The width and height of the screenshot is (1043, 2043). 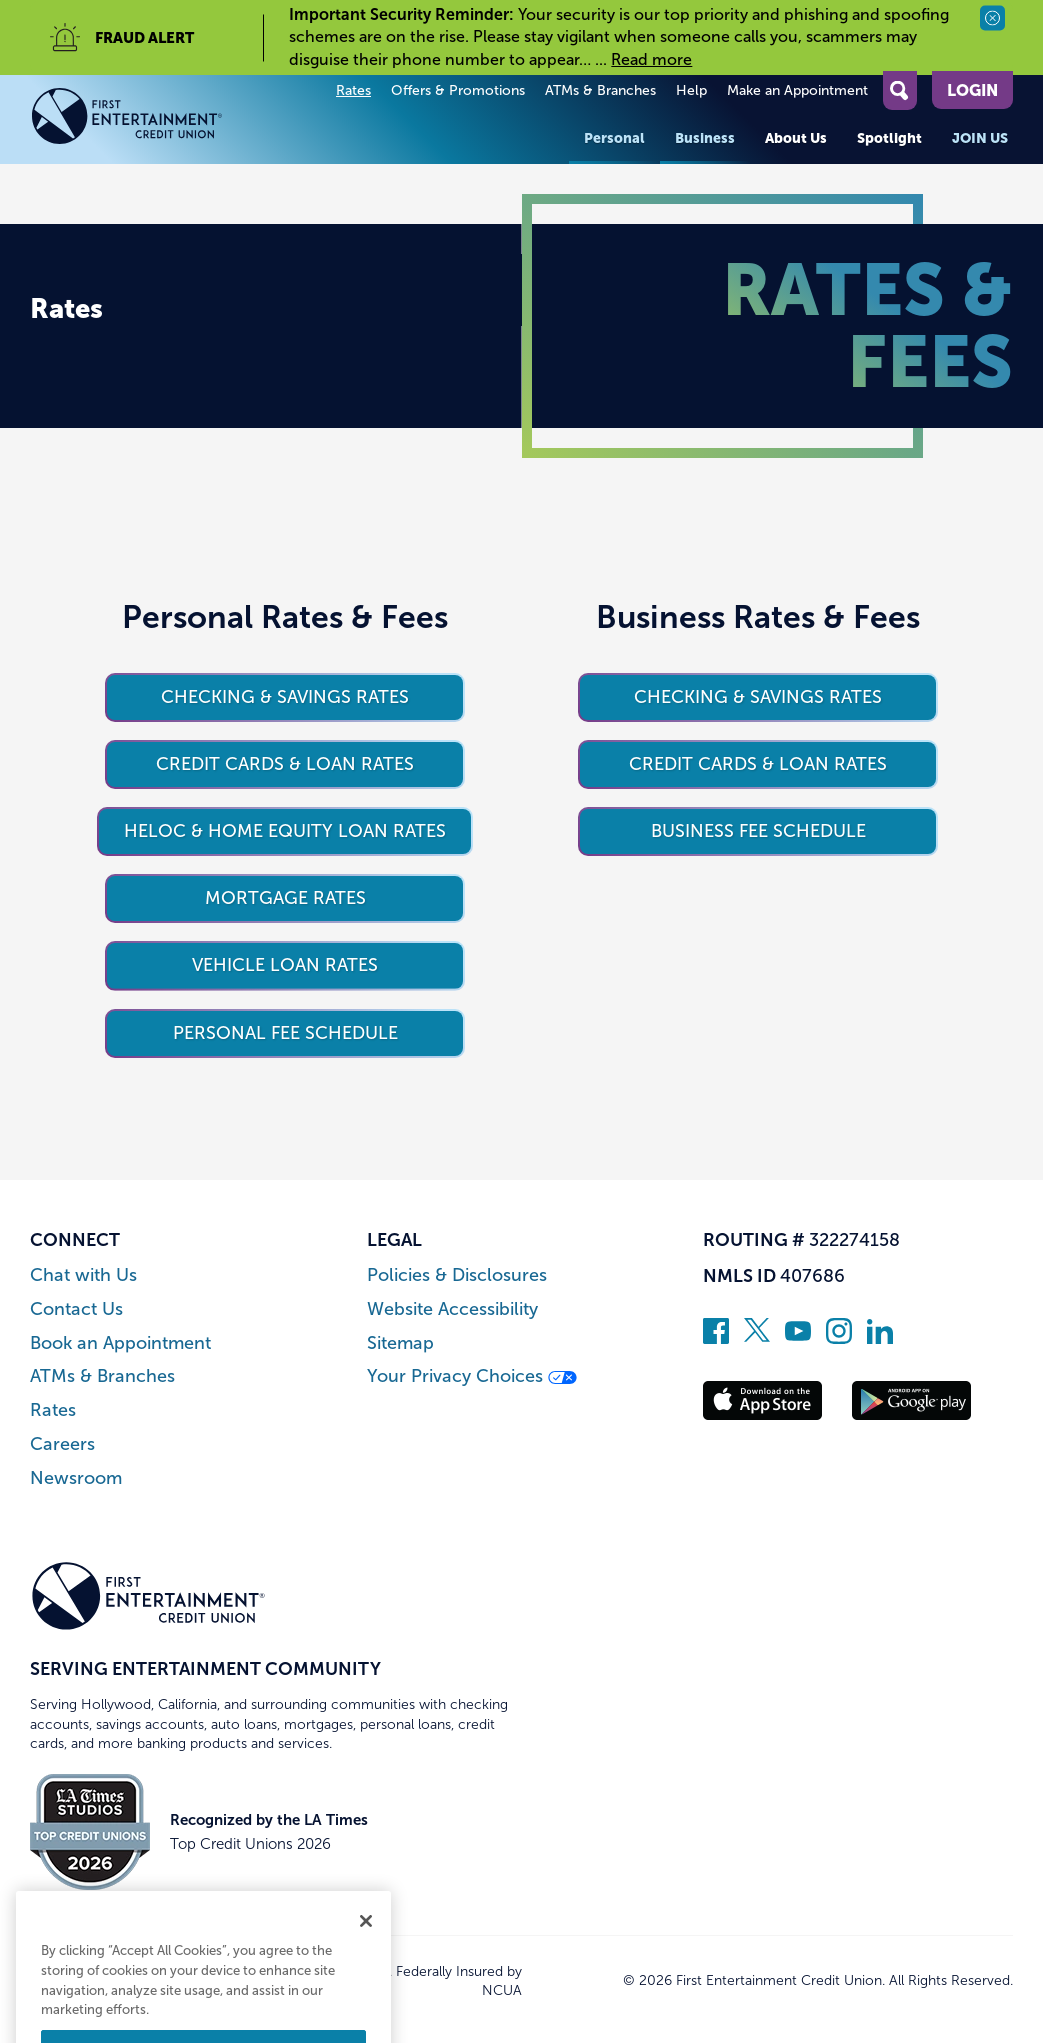 I want to click on Mortgage Rates, so click(x=285, y=898).